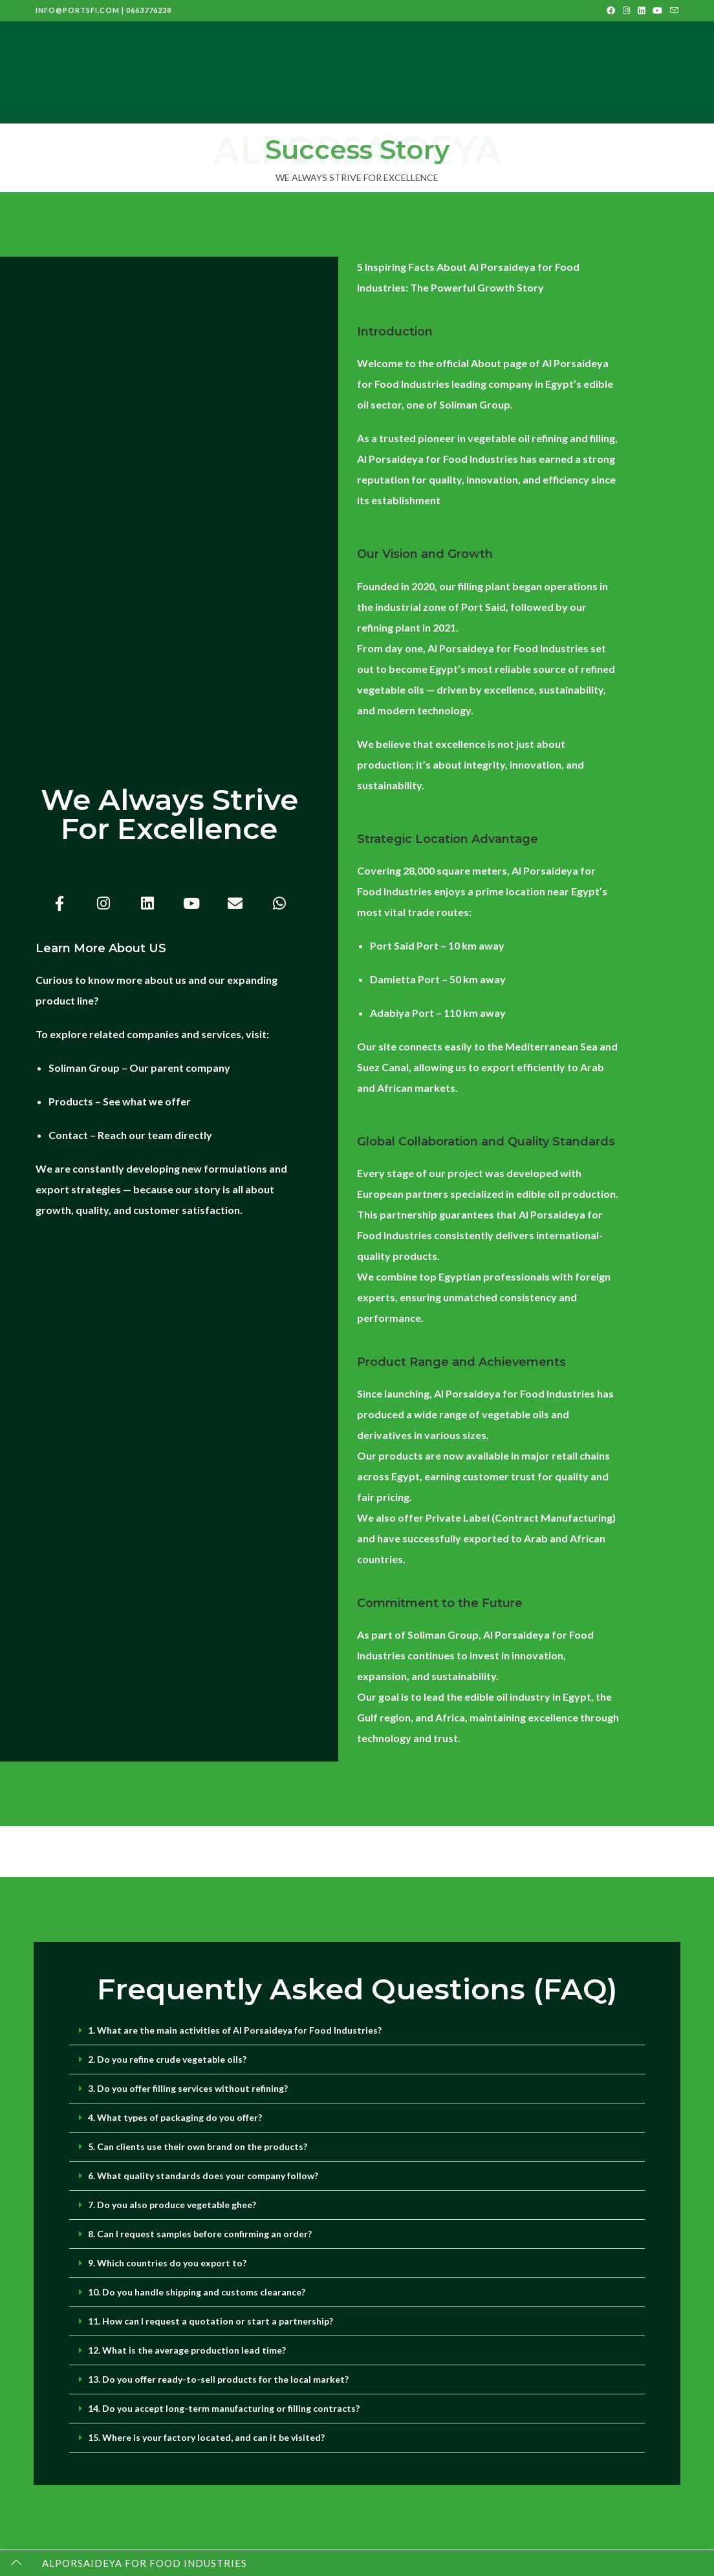 Image resolution: width=714 pixels, height=2576 pixels. Describe the element at coordinates (84, 1067) in the screenshot. I see `Soliman Group` at that location.